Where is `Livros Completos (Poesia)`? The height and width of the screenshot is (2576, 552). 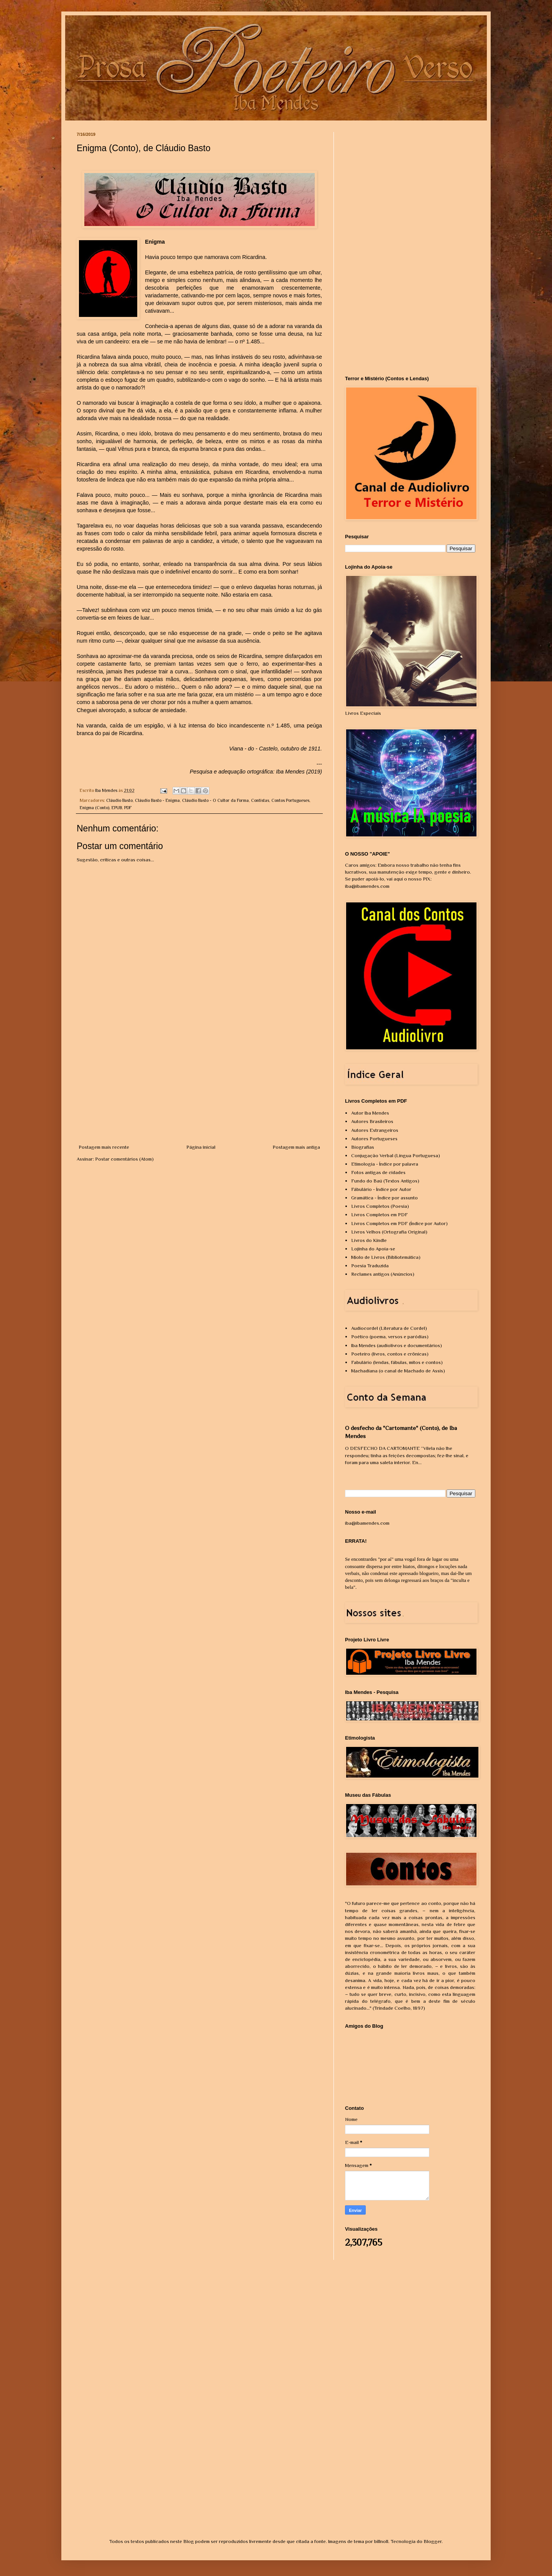 Livros Completos (Poesia) is located at coordinates (380, 1206).